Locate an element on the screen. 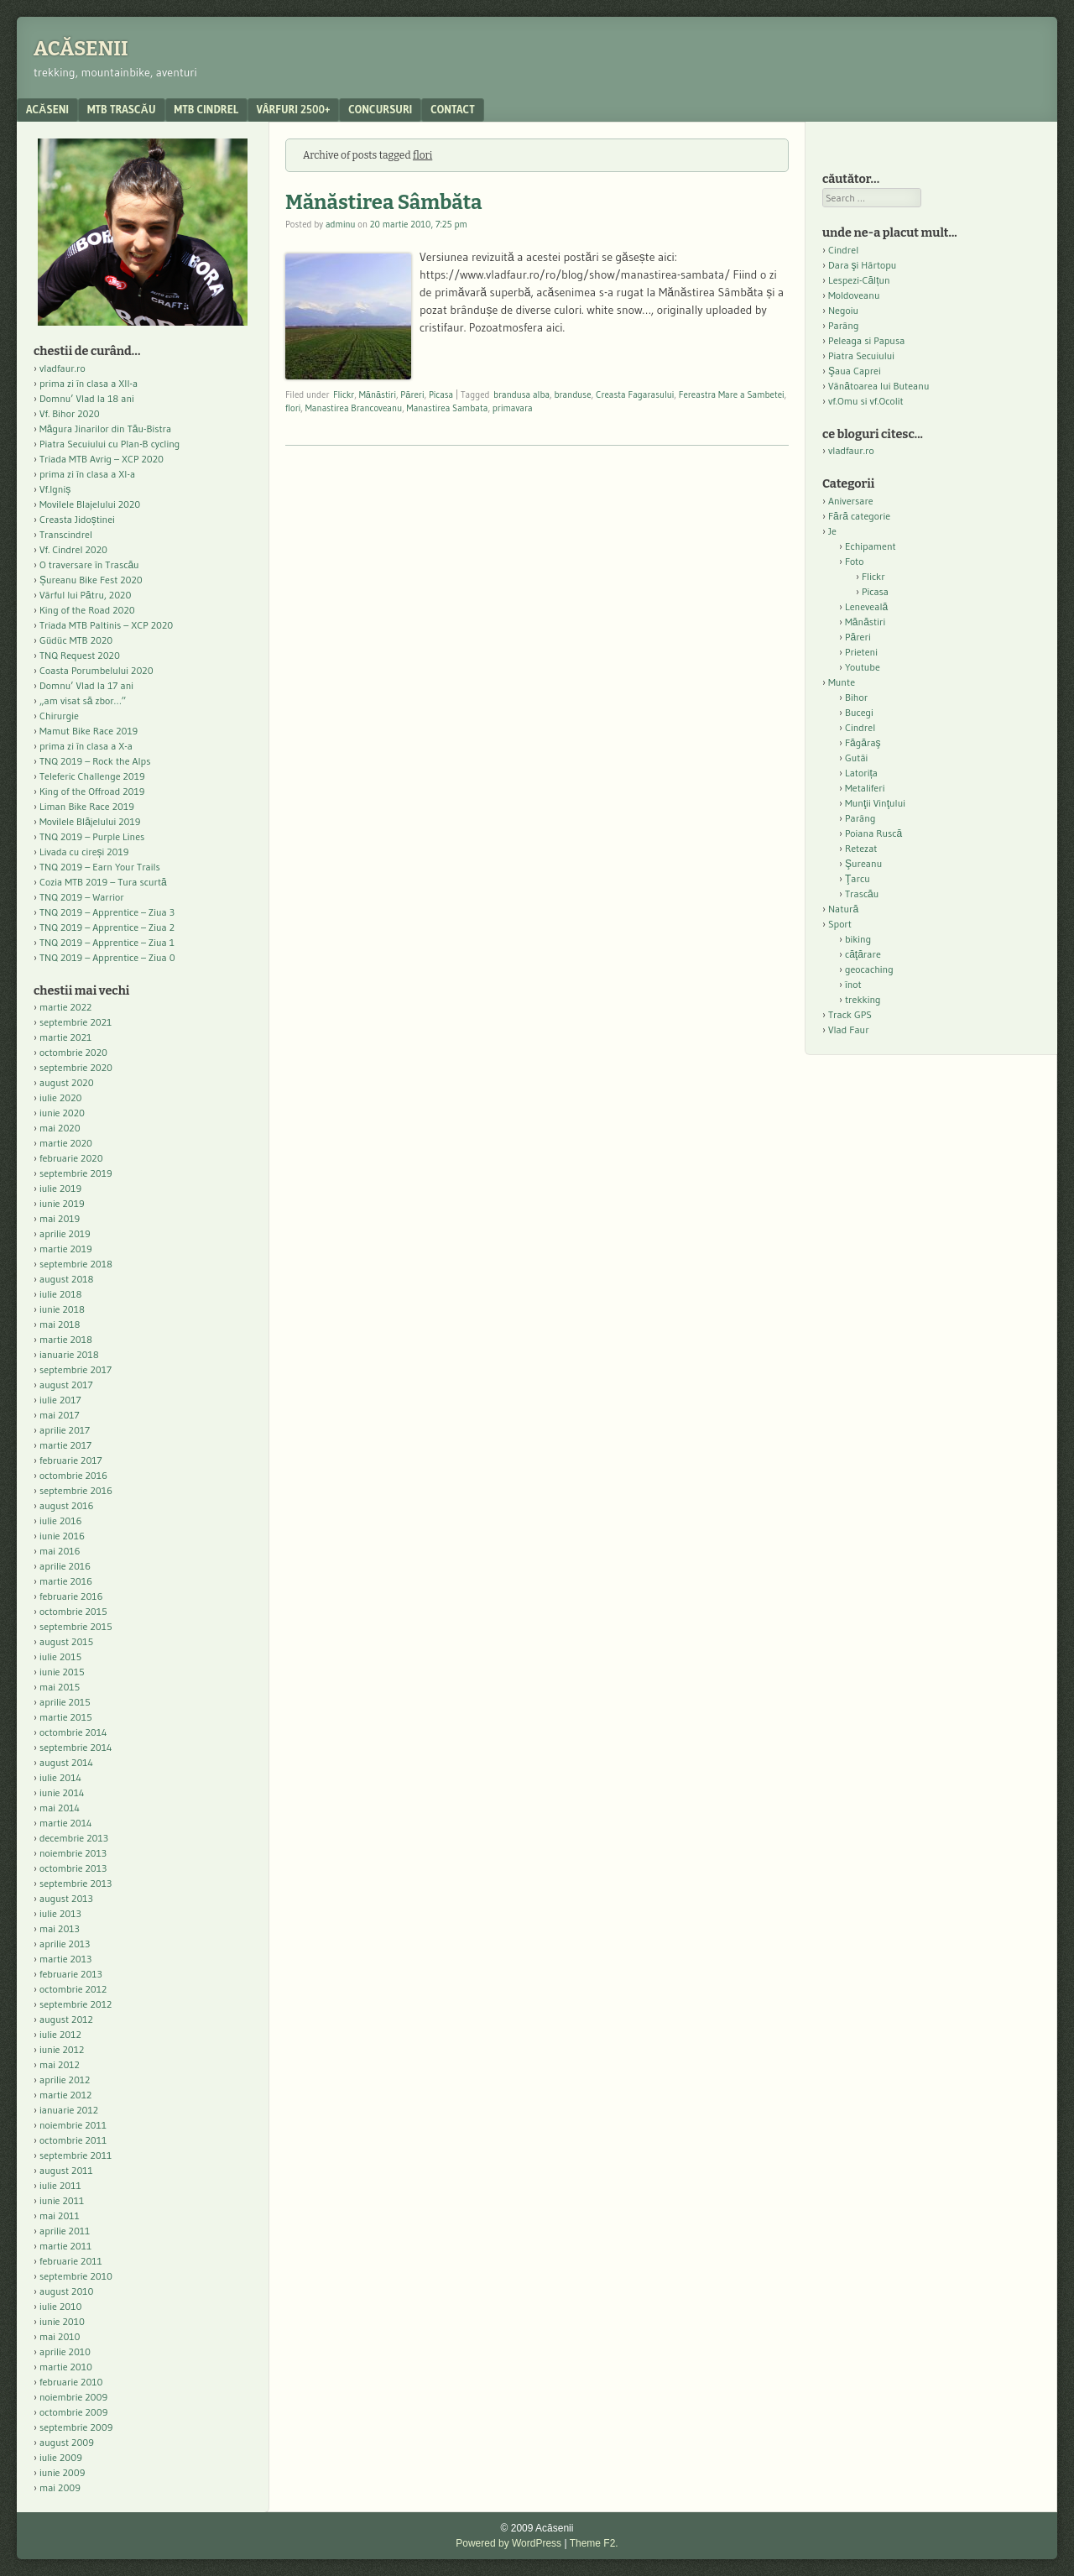  Domnu’ Vlad la 17 ani is located at coordinates (86, 685).